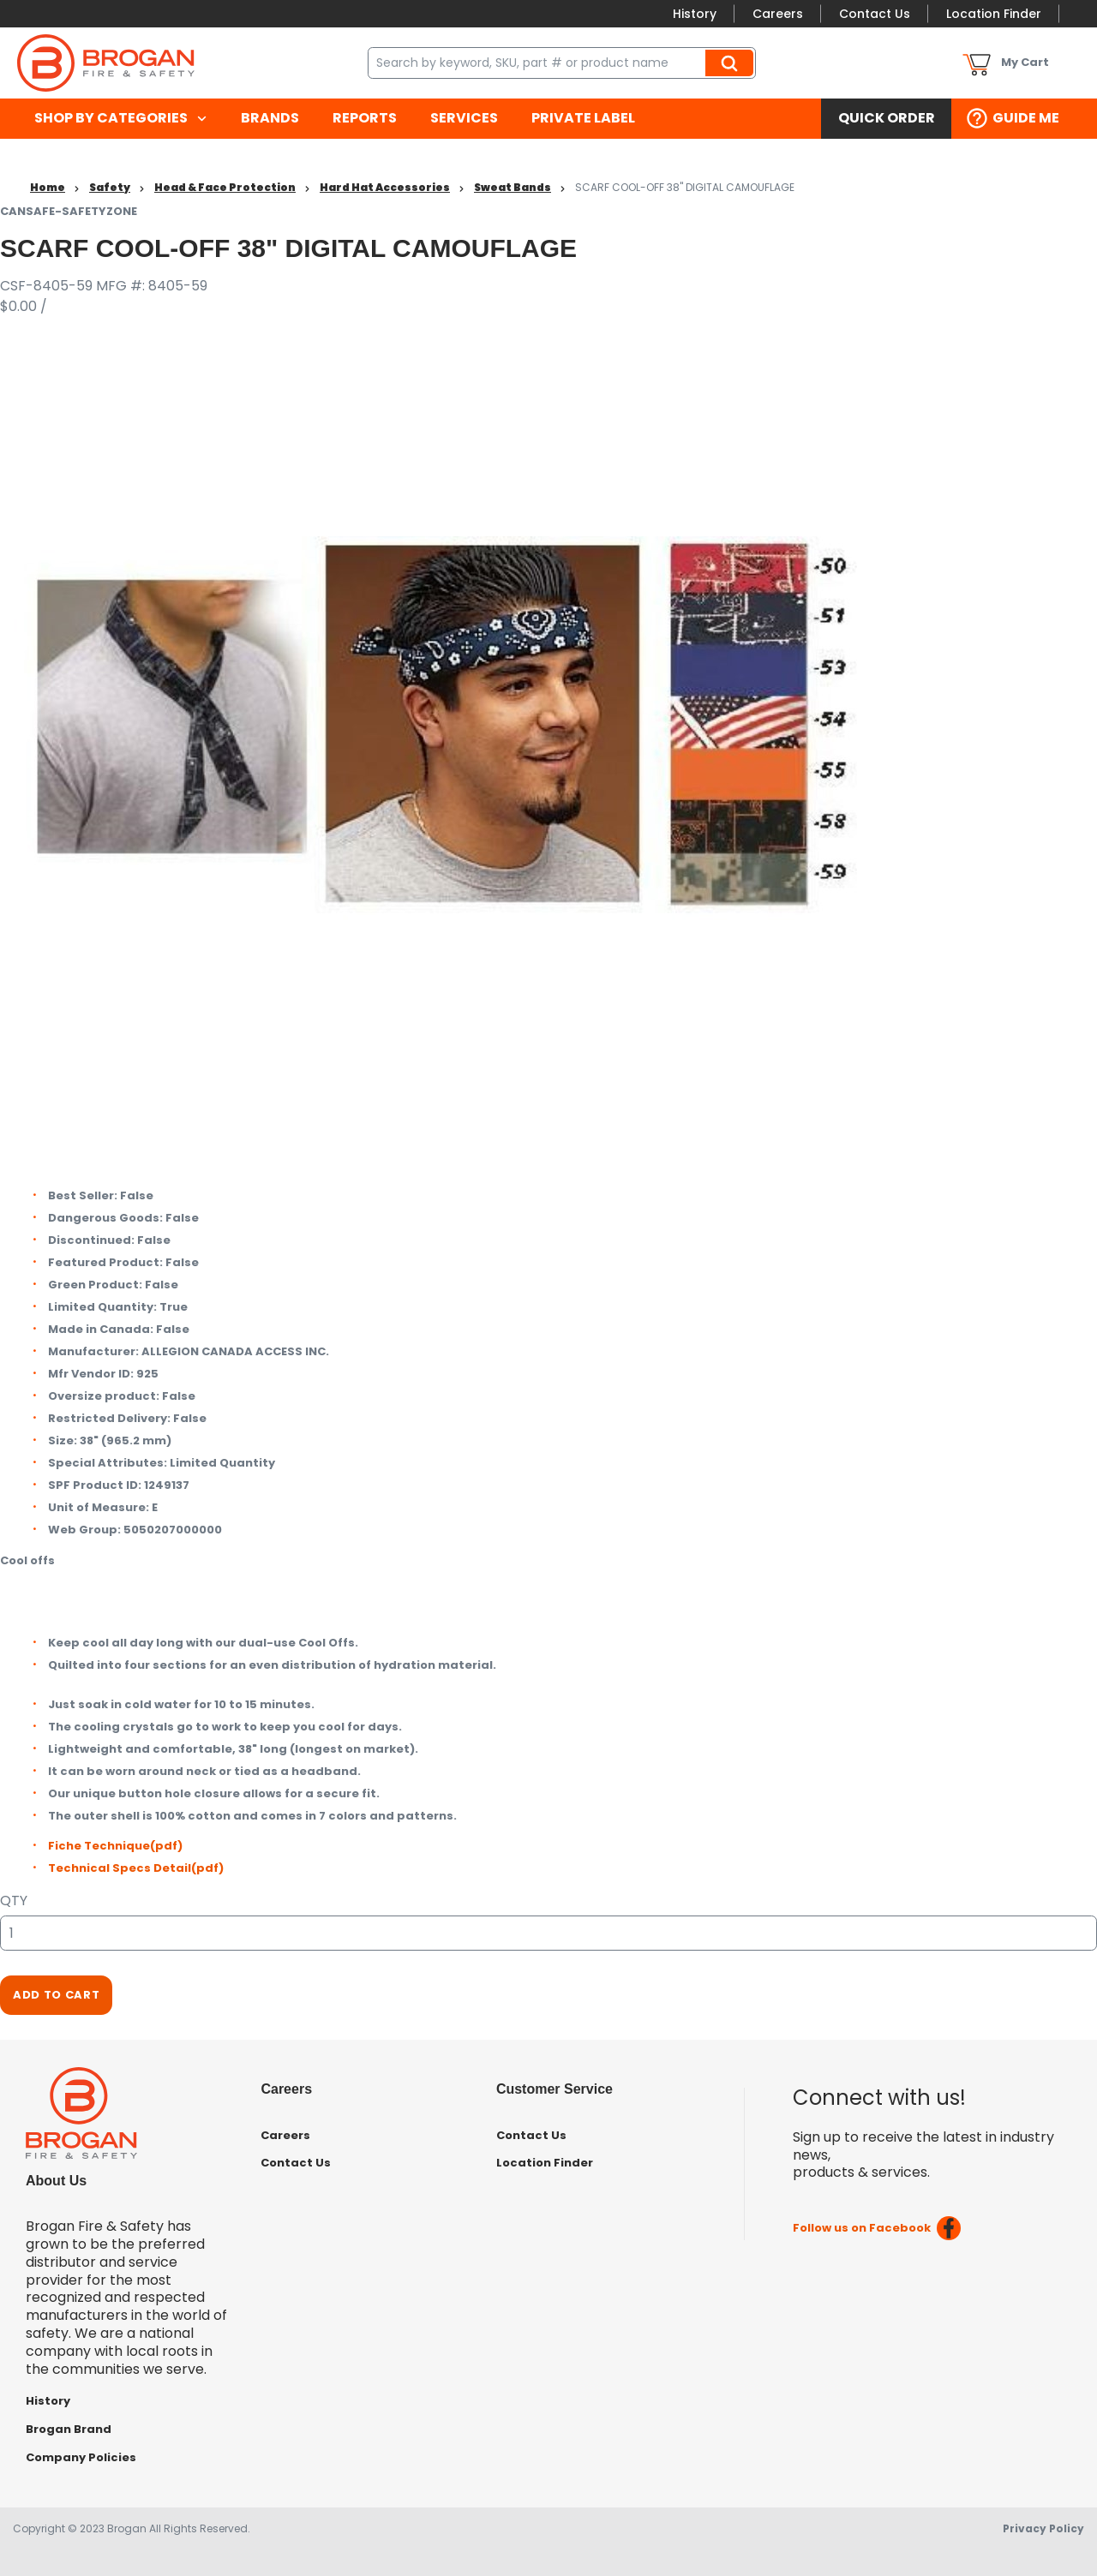 The height and width of the screenshot is (2576, 1097). Describe the element at coordinates (68, 2429) in the screenshot. I see `Brogan Brand` at that location.